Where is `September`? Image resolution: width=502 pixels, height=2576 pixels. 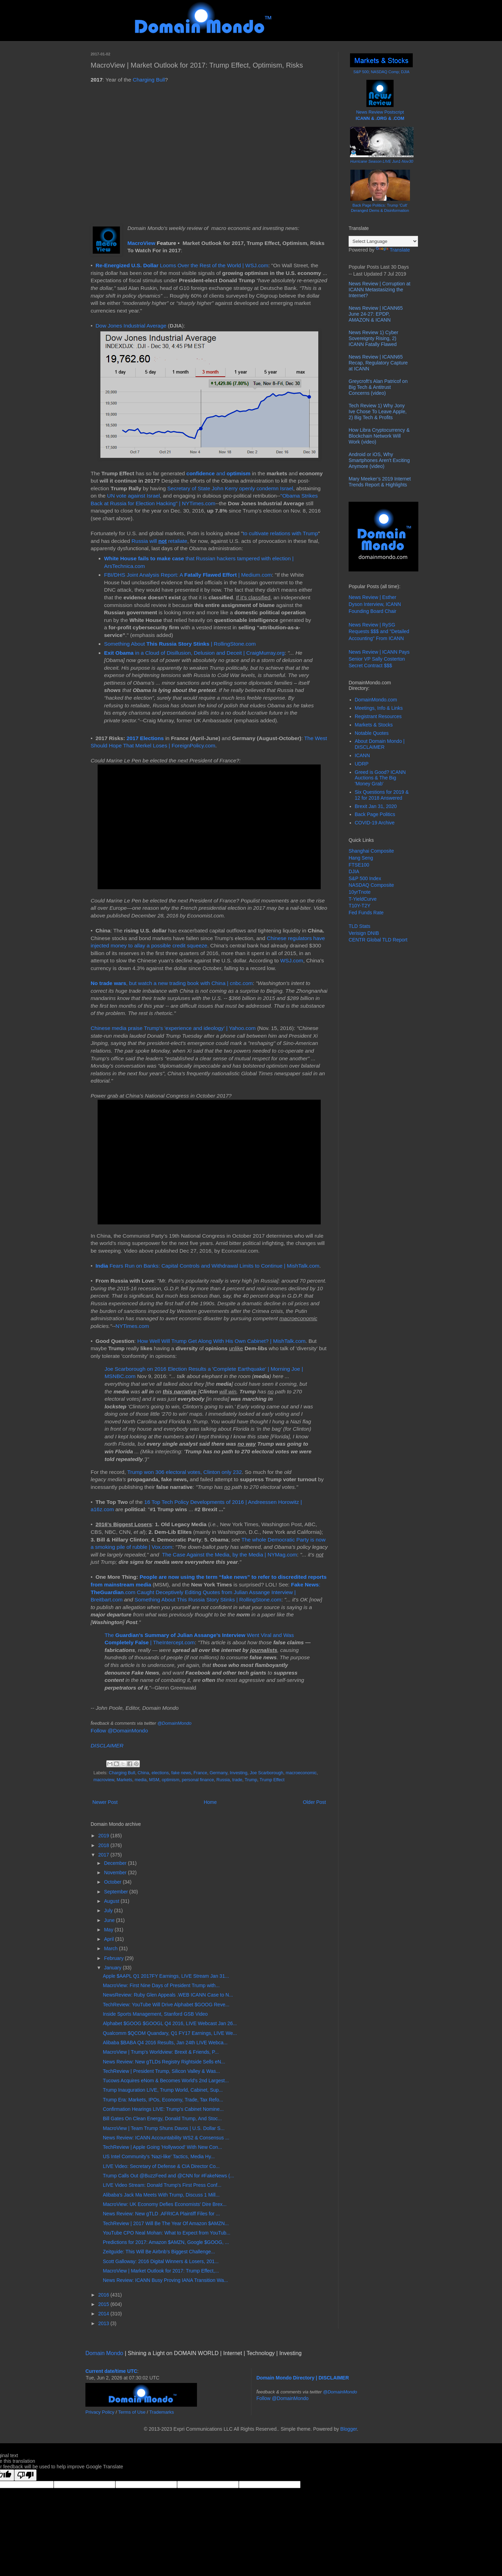 September is located at coordinates (116, 1891).